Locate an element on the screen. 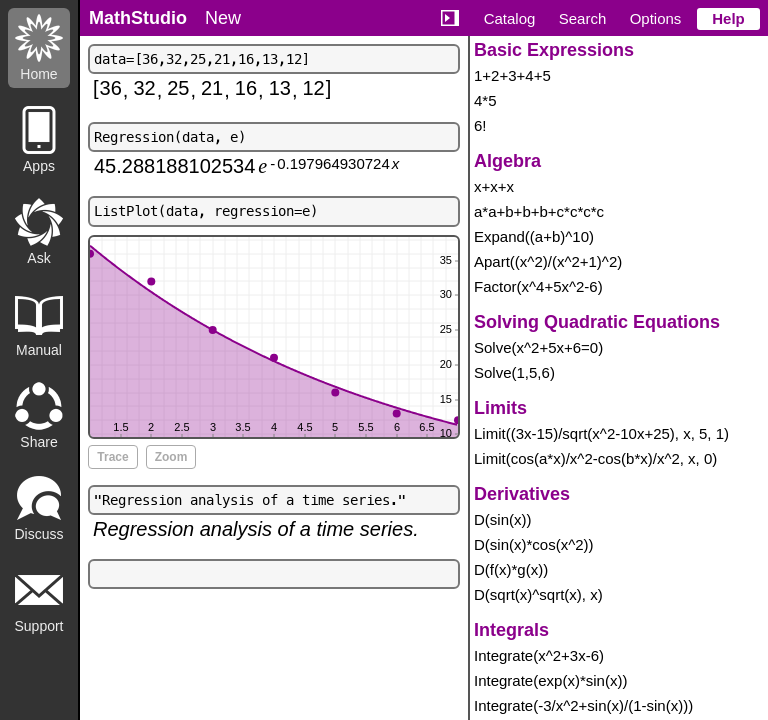 Image resolution: width=768 pixels, height=720 pixels. D(sqrt(x)^sqrt(x), x) is located at coordinates (538, 594).